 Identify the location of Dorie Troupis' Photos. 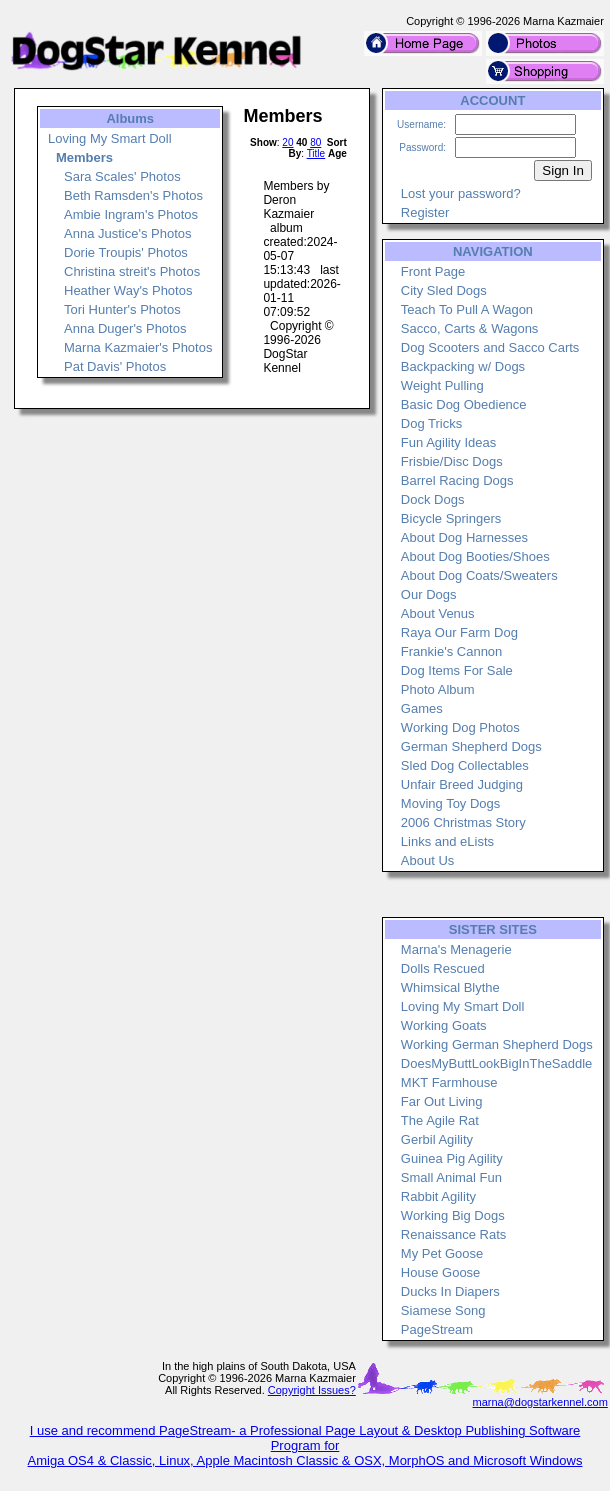
(126, 252).